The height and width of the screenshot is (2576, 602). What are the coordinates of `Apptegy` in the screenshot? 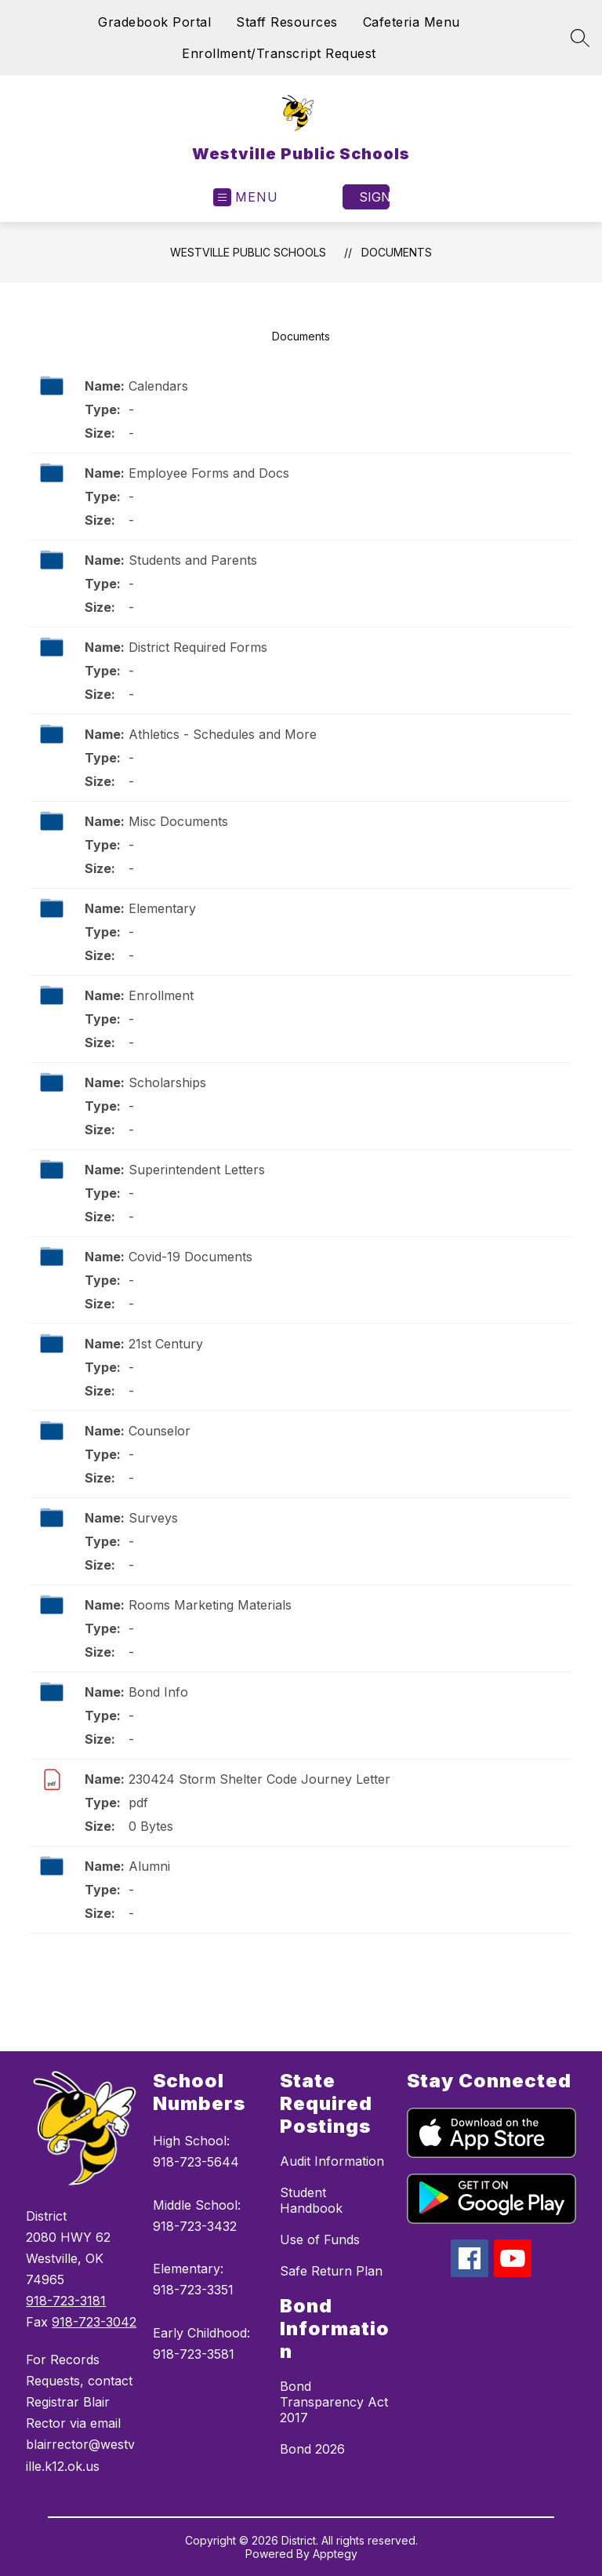 It's located at (335, 2553).